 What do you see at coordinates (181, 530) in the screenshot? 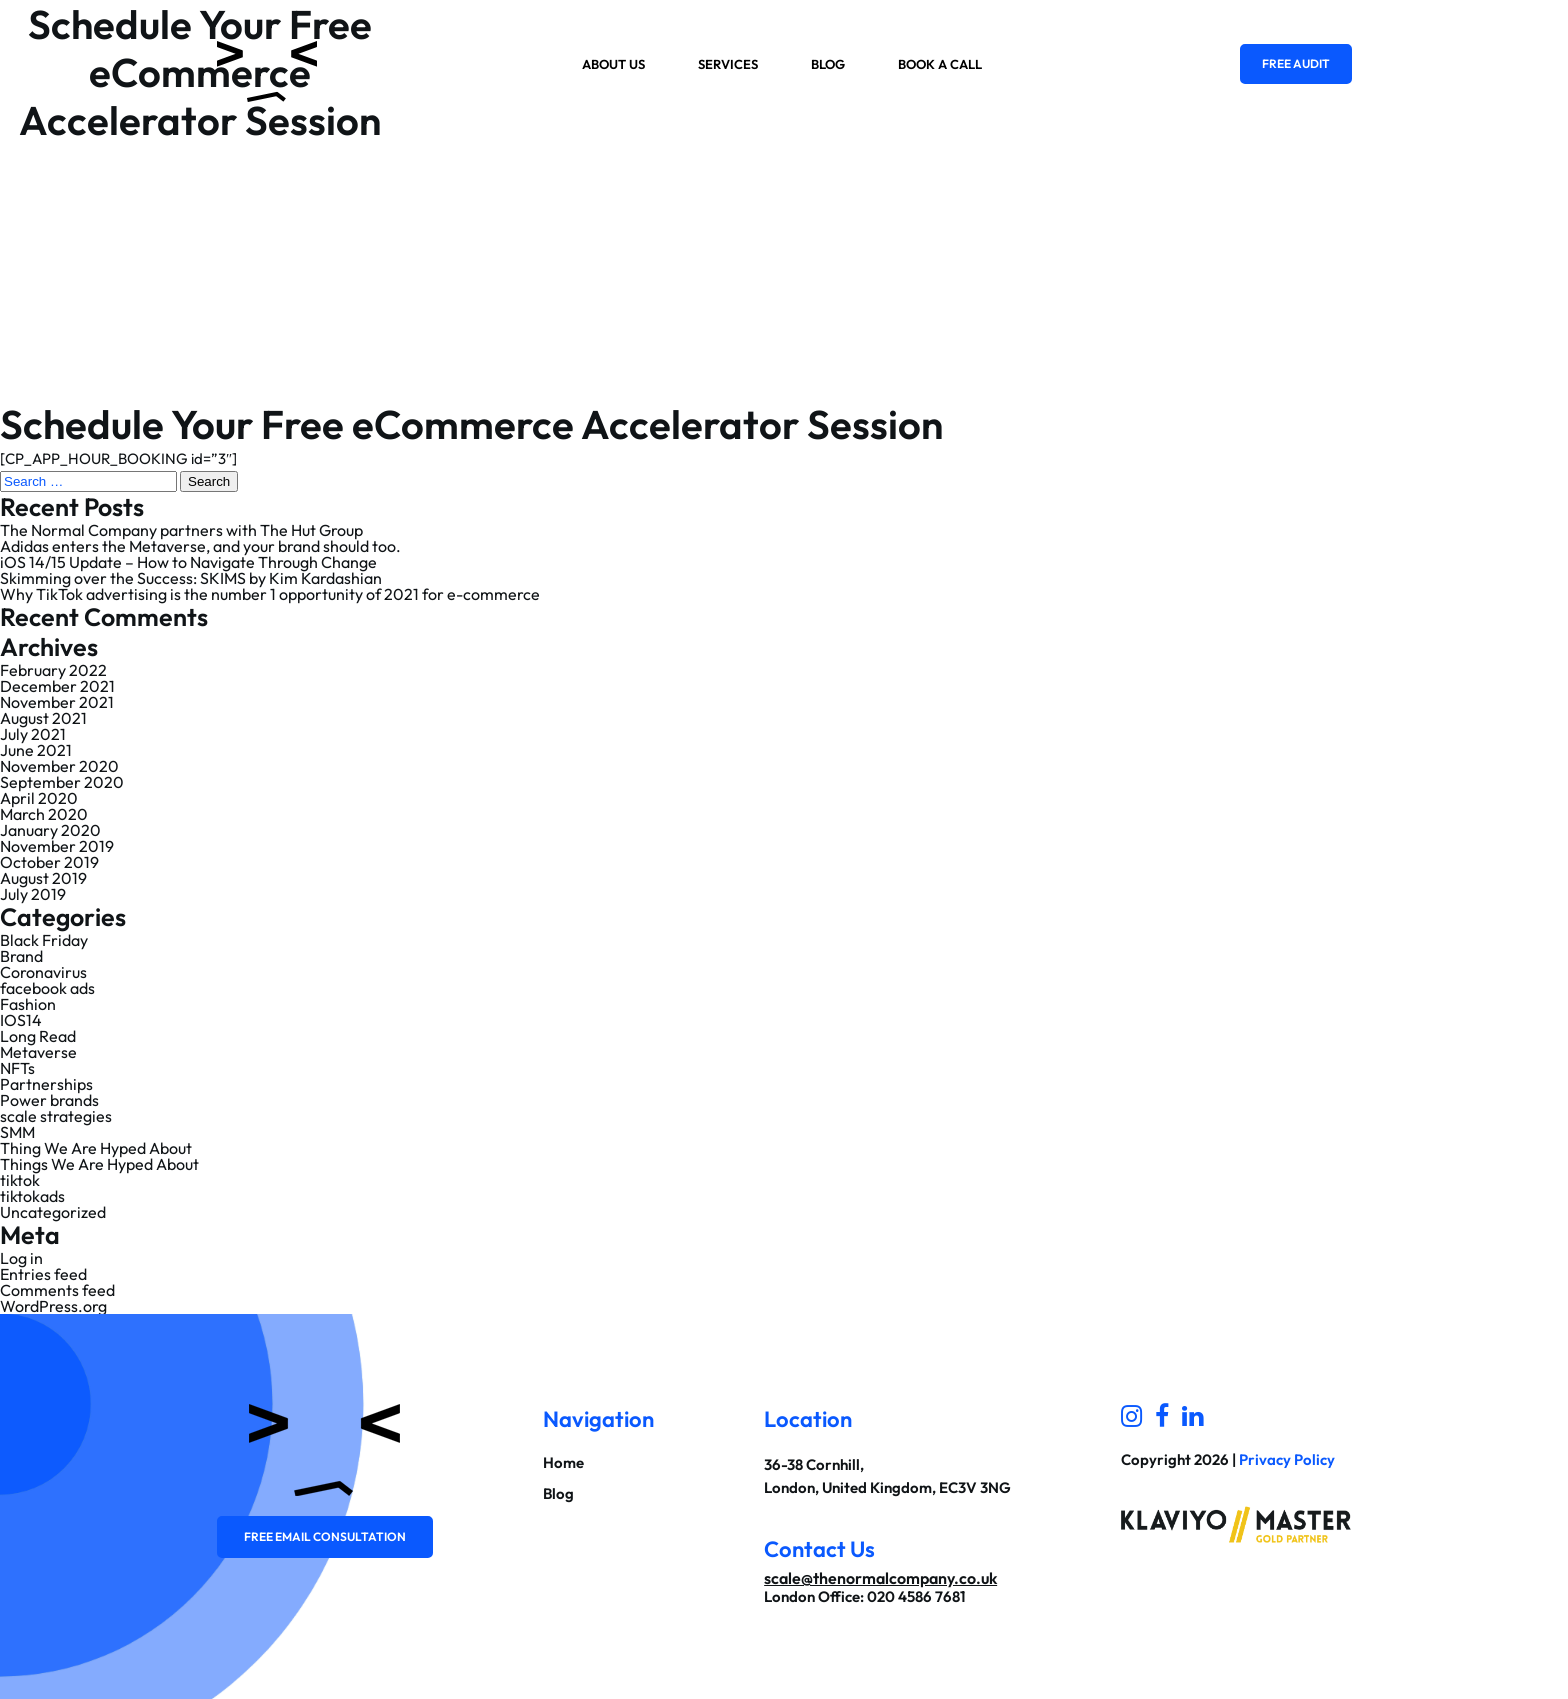
I see `The Normal Company partners with The Hut Group` at bounding box center [181, 530].